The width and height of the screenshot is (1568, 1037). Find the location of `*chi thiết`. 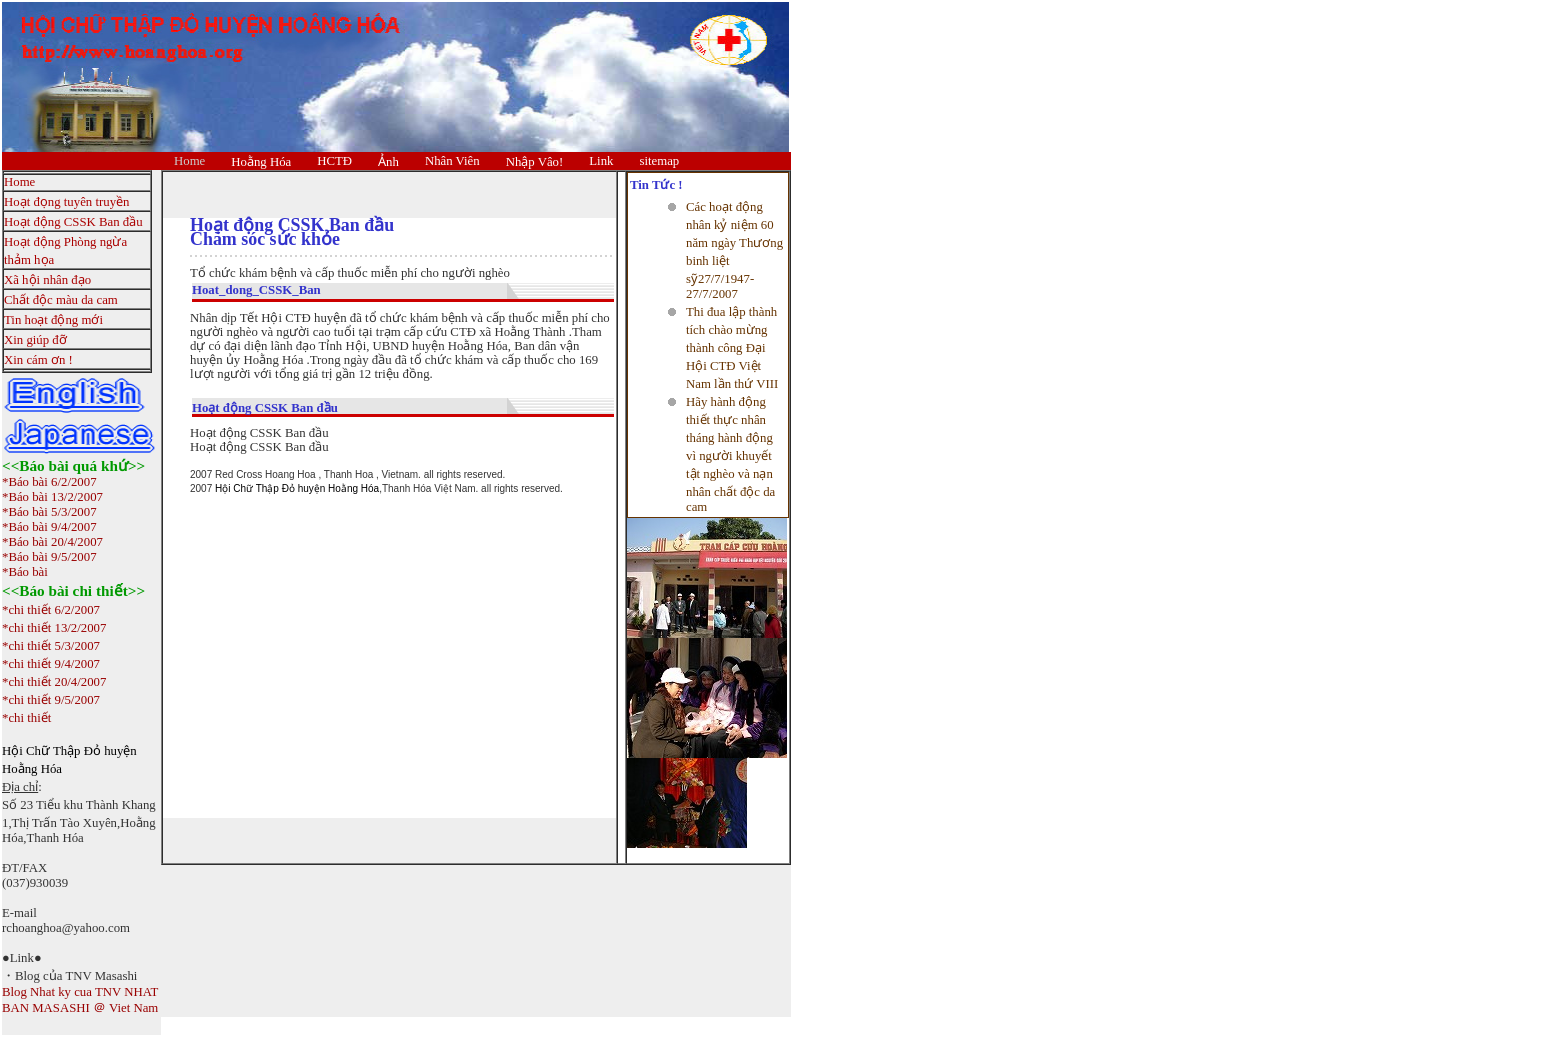

*chi thiết is located at coordinates (26, 718).